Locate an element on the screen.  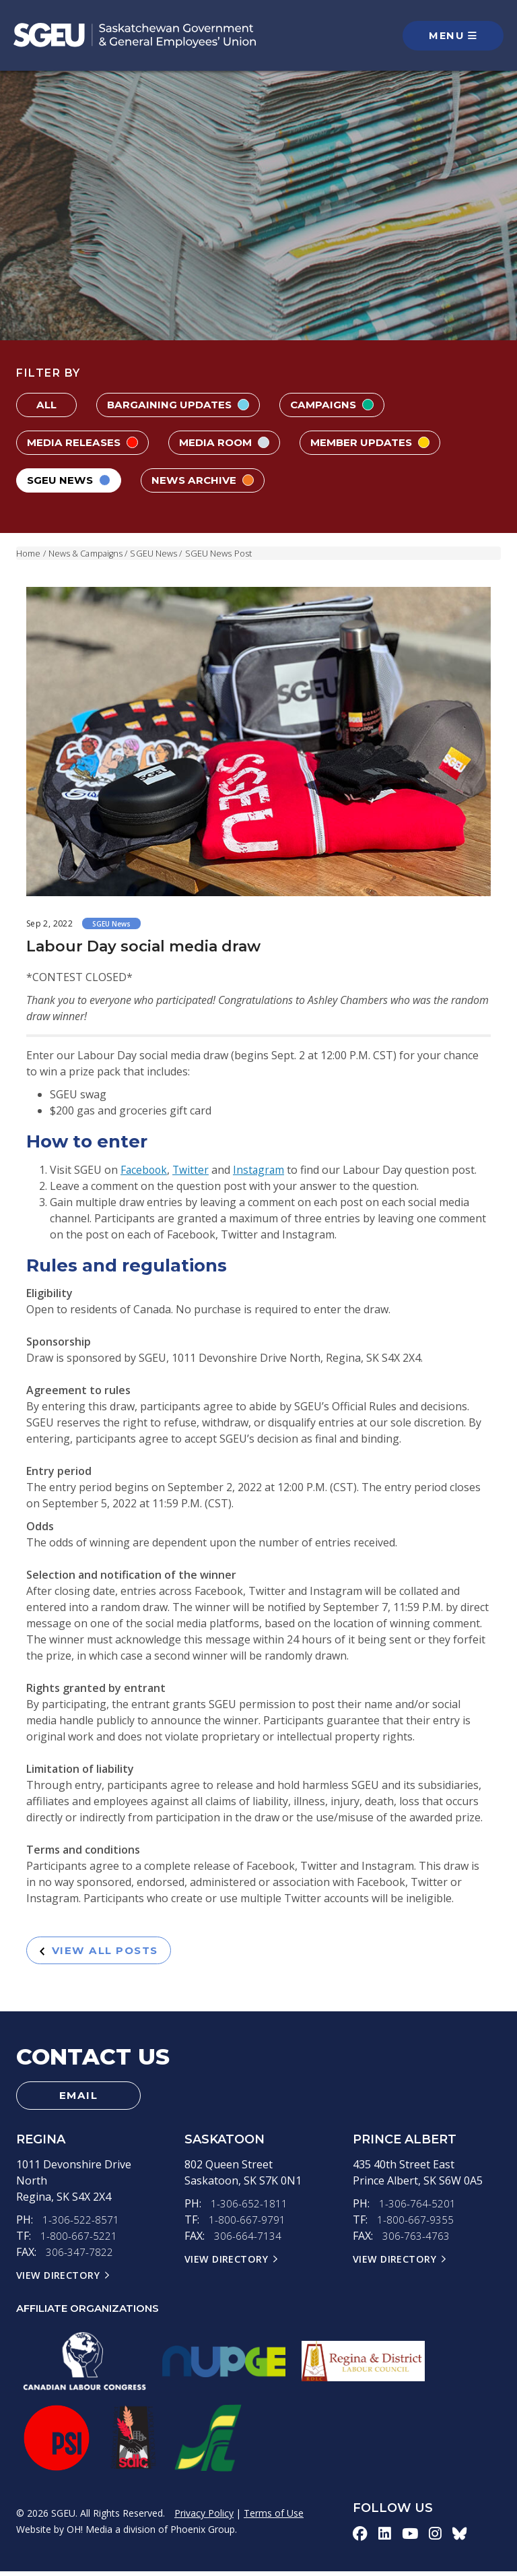
Facebook is located at coordinates (144, 1169).